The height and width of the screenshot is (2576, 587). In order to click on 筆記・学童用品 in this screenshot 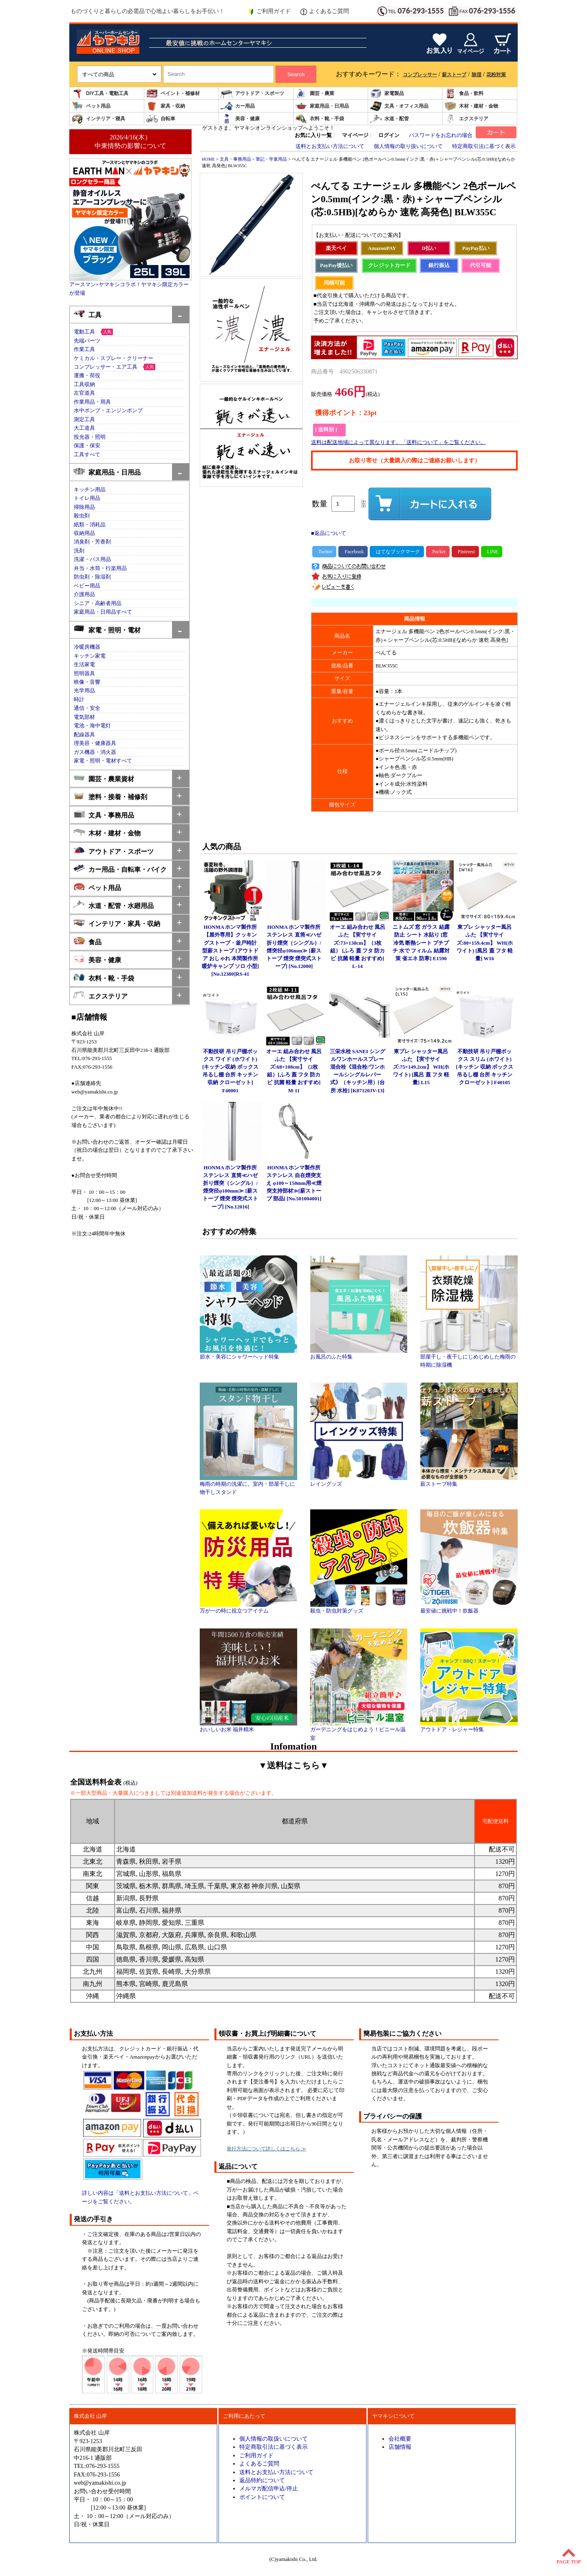, I will do `click(271, 159)`.